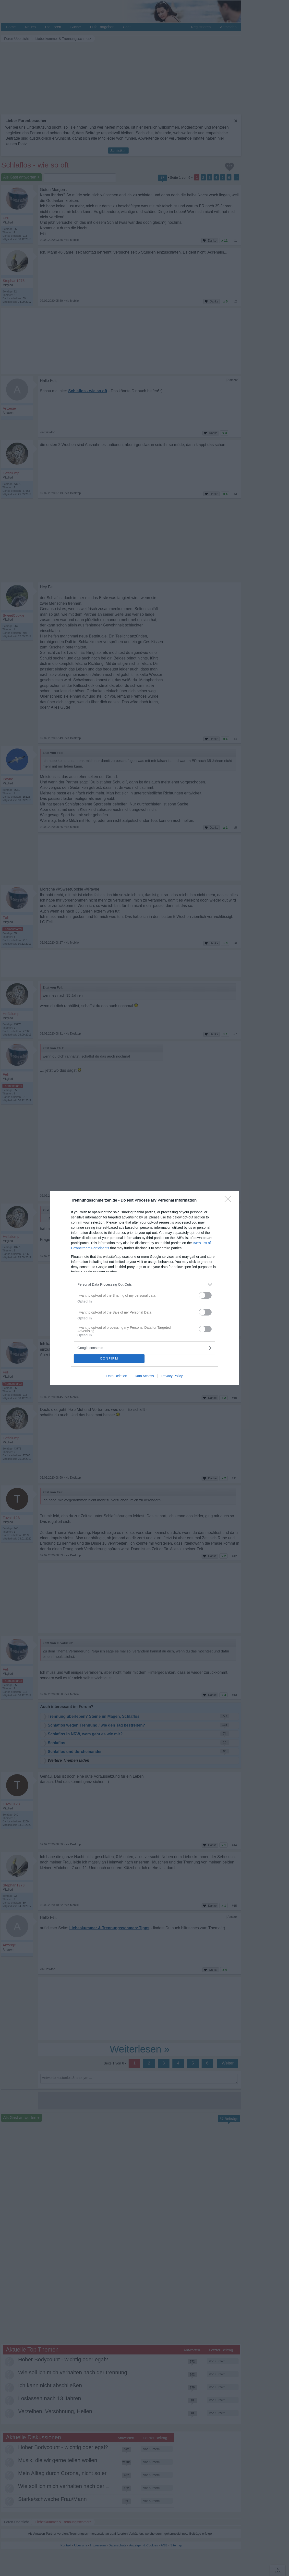  What do you see at coordinates (172, 1376) in the screenshot?
I see `Privacy Policy` at bounding box center [172, 1376].